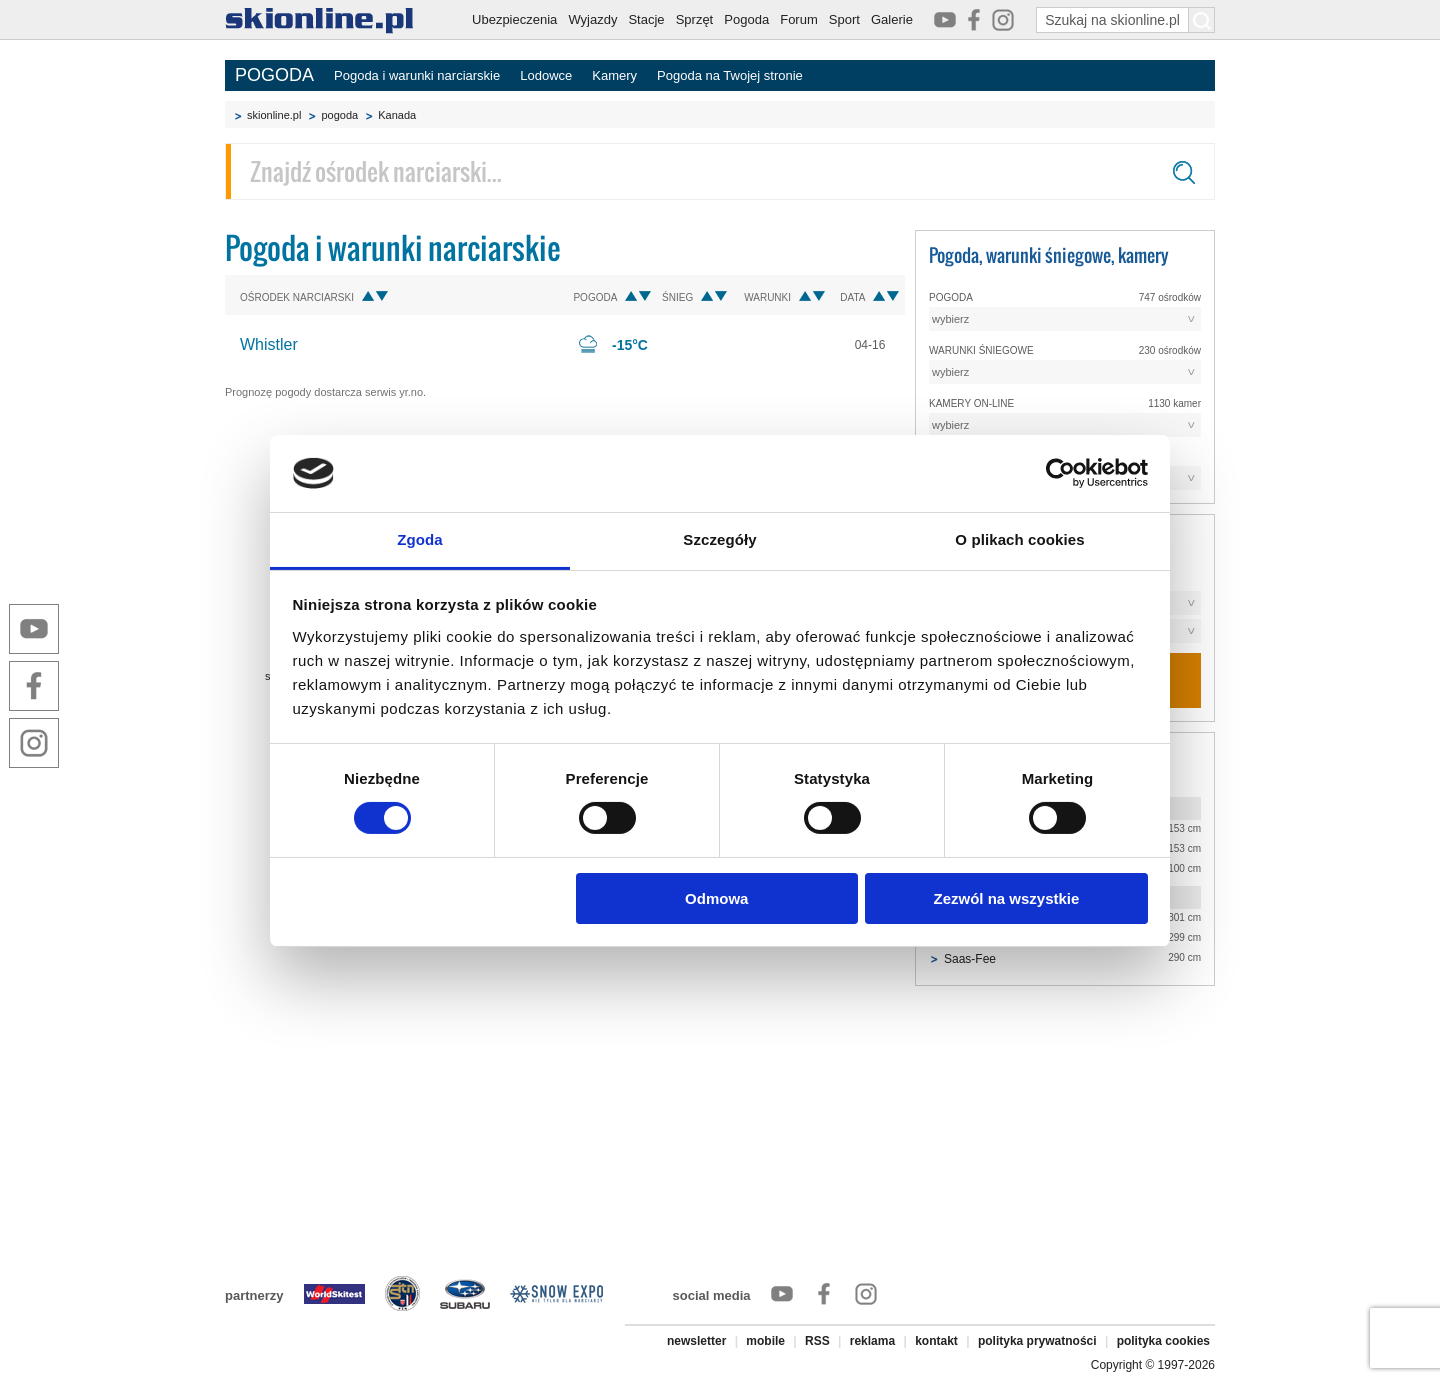  What do you see at coordinates (514, 19) in the screenshot?
I see `Ubezpieczenia` at bounding box center [514, 19].